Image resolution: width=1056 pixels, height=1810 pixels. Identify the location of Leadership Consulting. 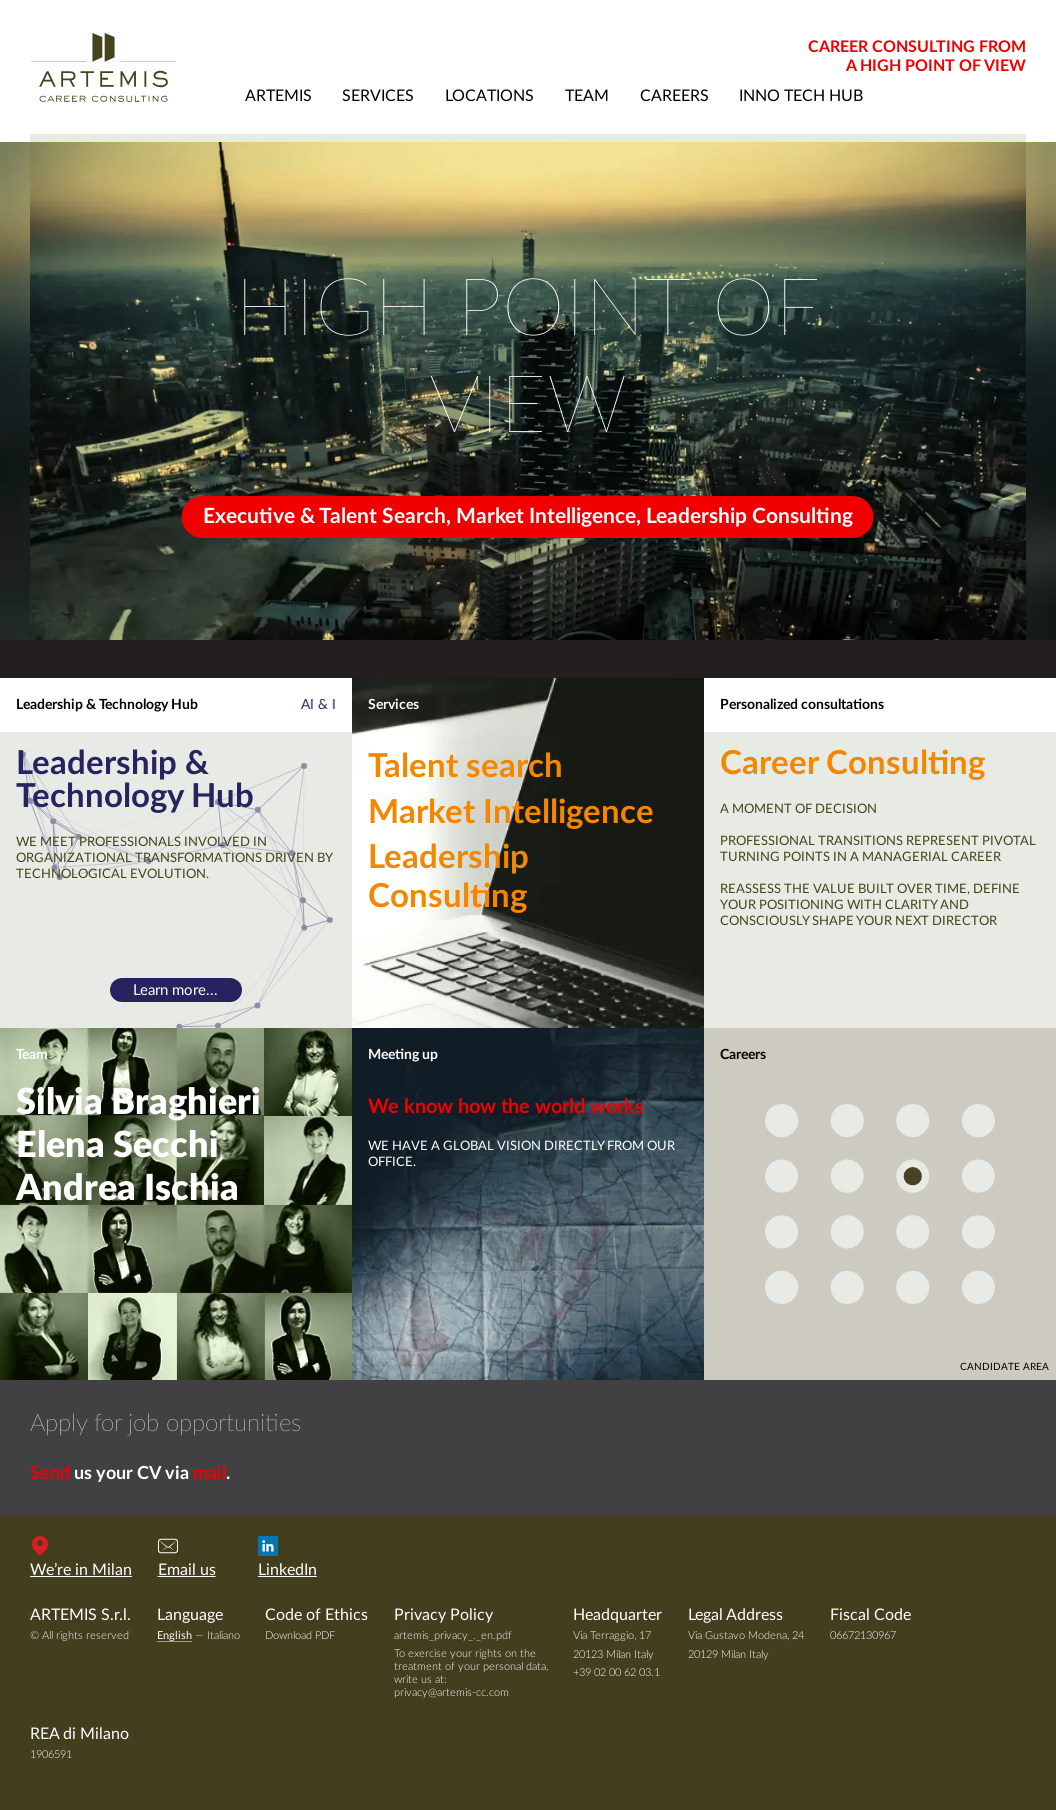
(448, 877).